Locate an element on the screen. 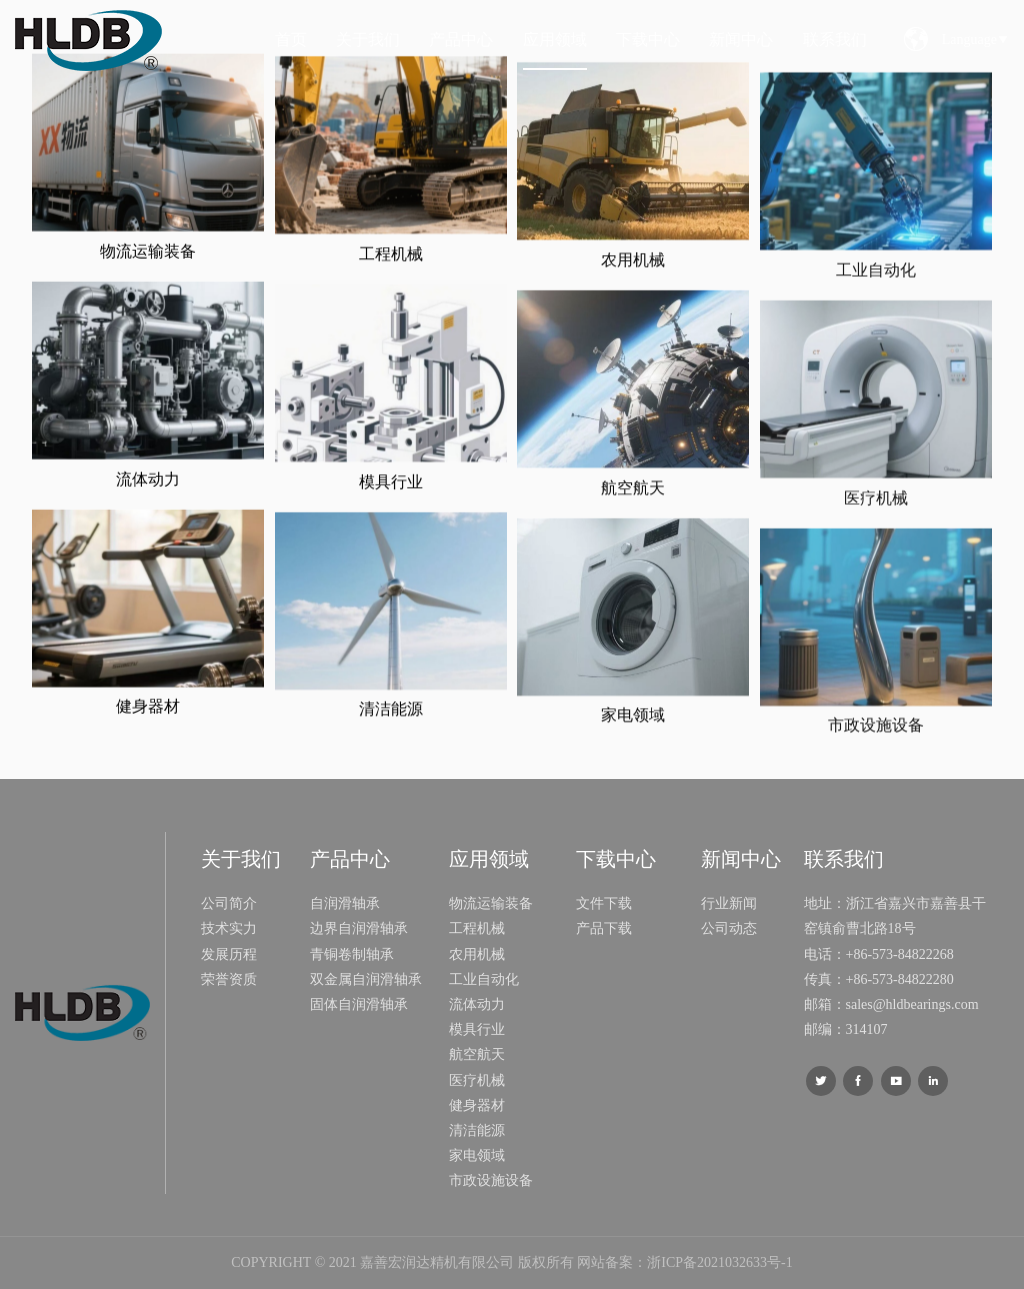  模具行业 is located at coordinates (391, 509).